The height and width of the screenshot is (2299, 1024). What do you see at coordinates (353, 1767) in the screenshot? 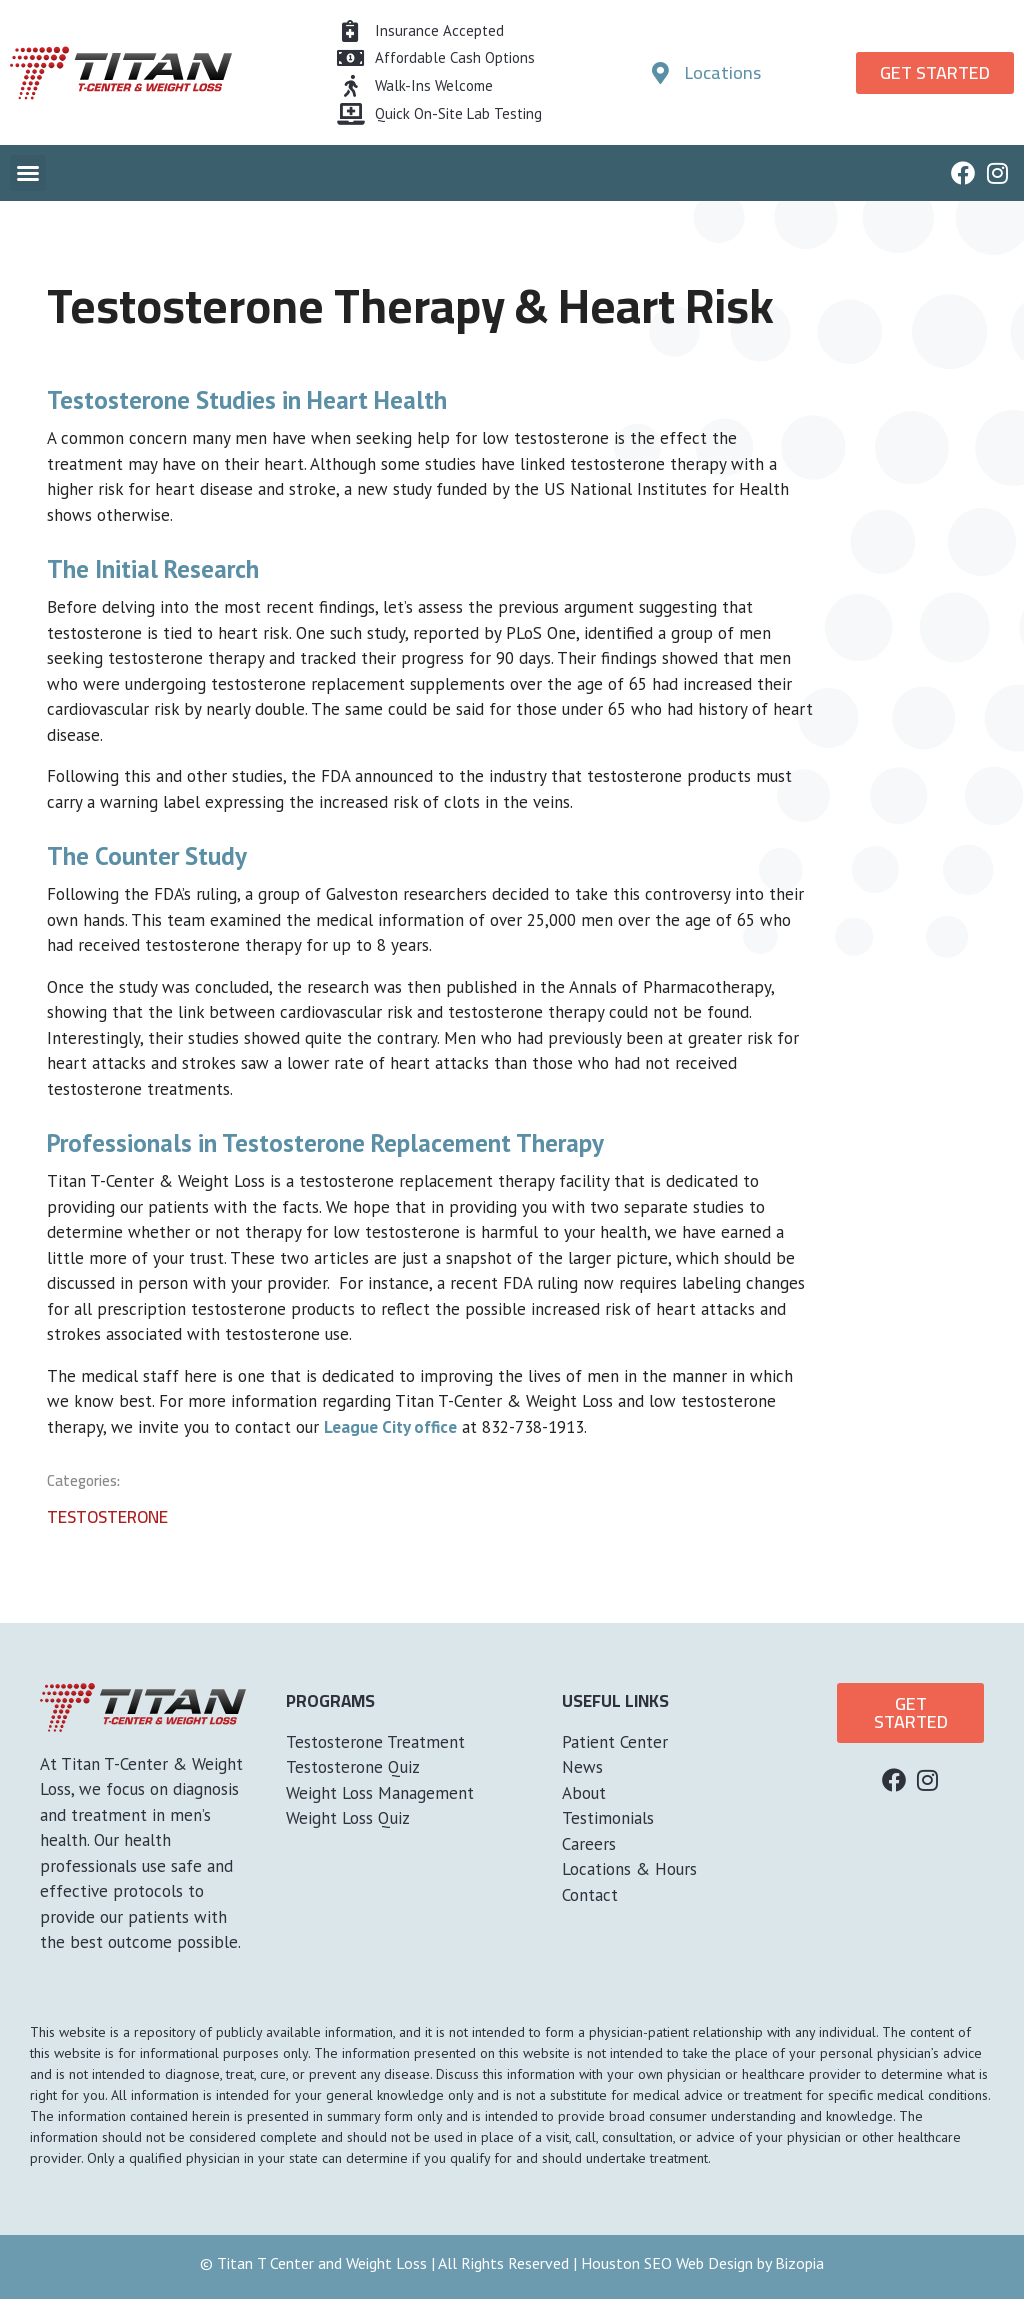
I see `Testosterone Quiz` at bounding box center [353, 1767].